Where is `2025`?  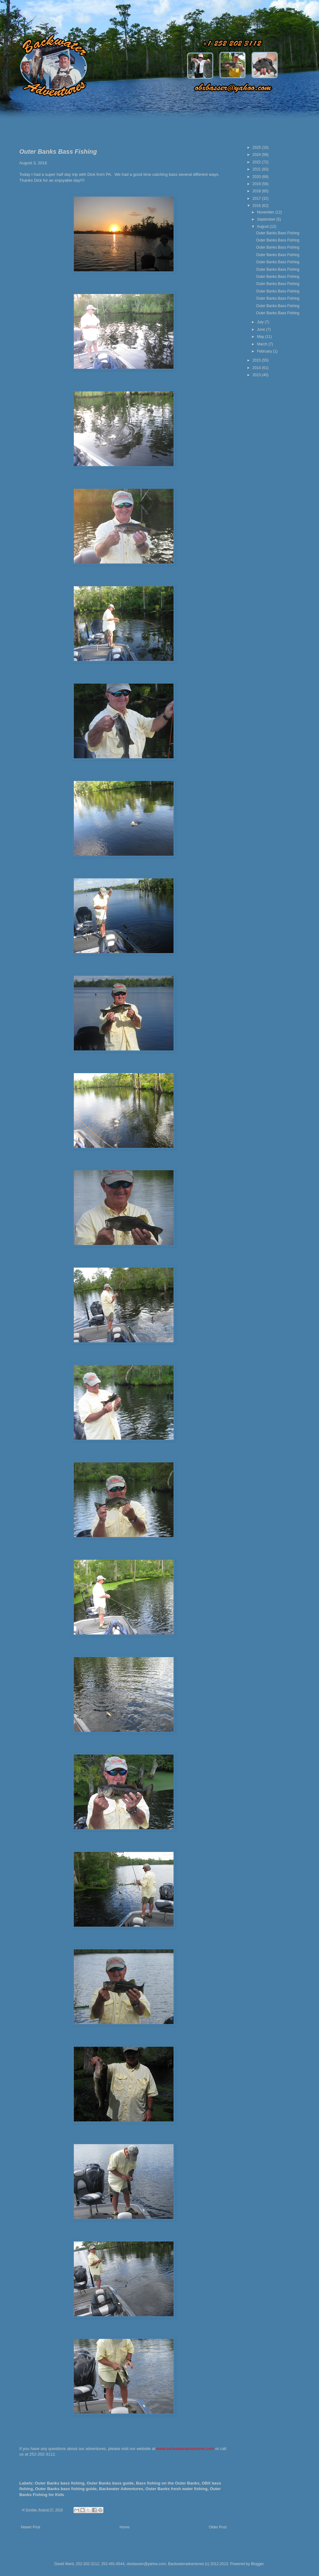 2025 is located at coordinates (257, 147).